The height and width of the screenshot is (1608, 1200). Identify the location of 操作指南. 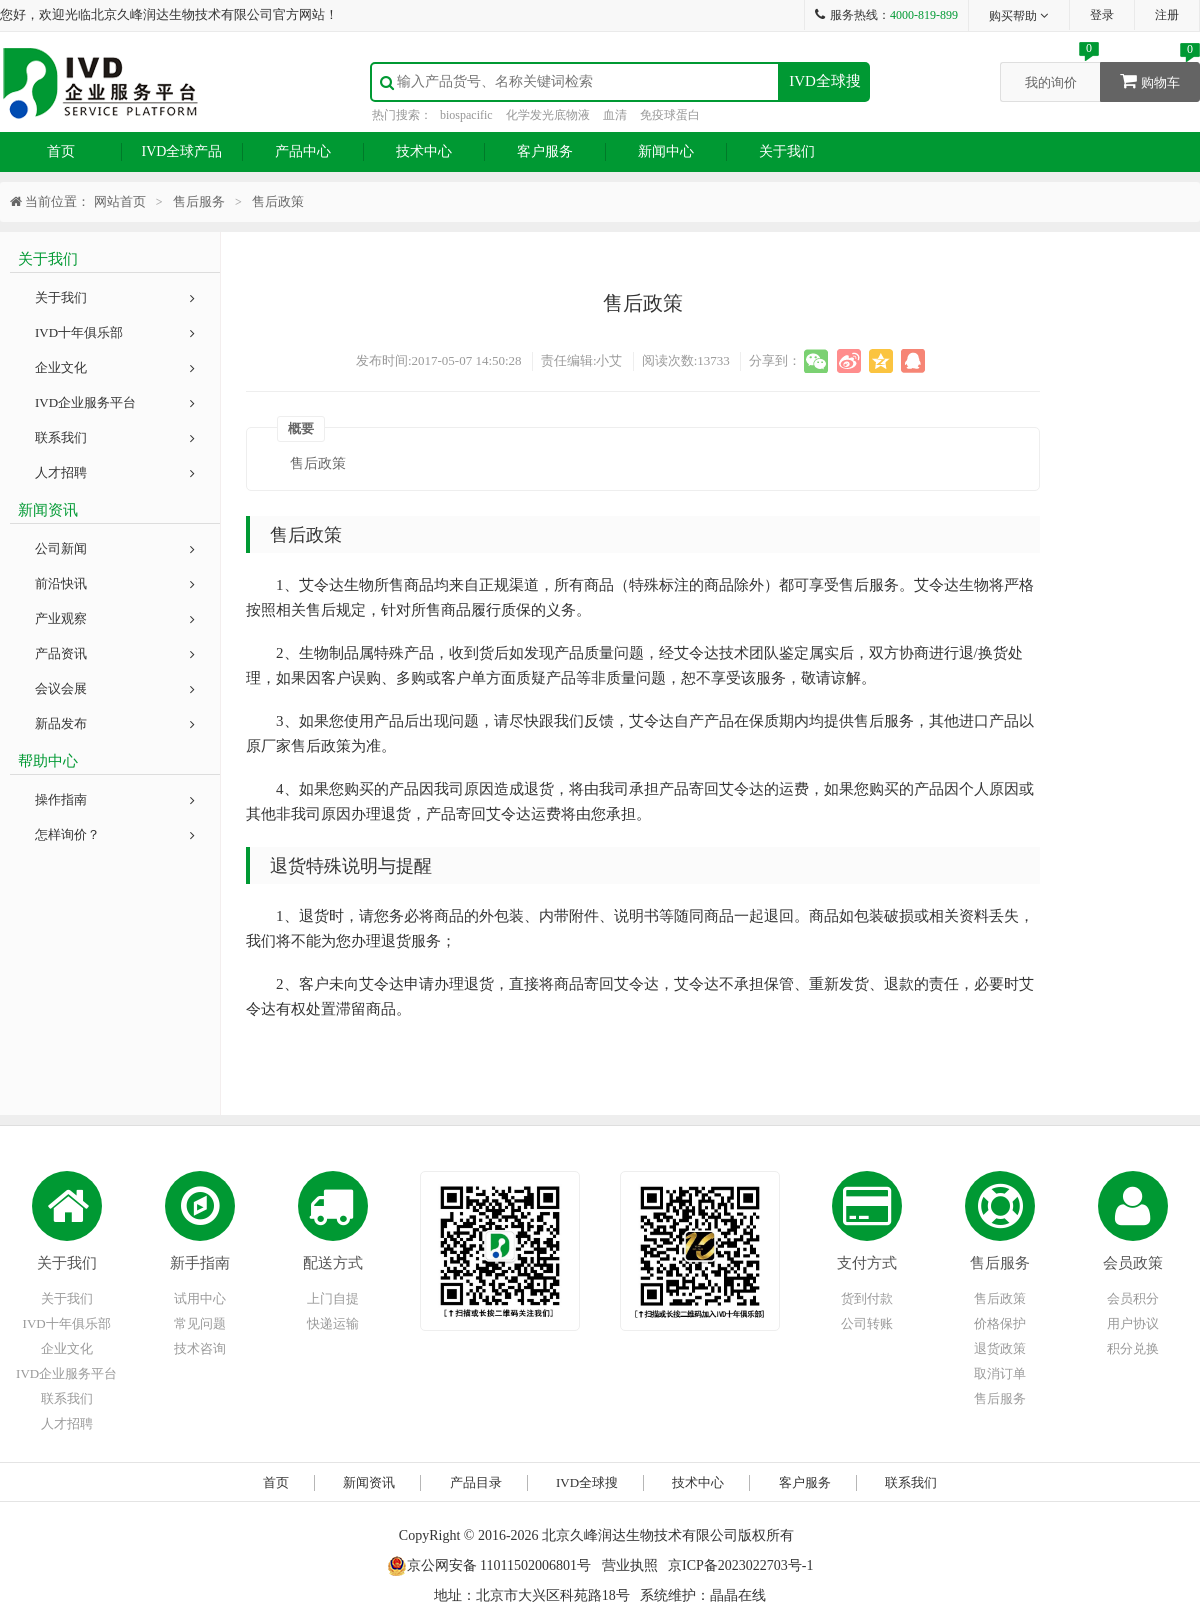
(115, 799).